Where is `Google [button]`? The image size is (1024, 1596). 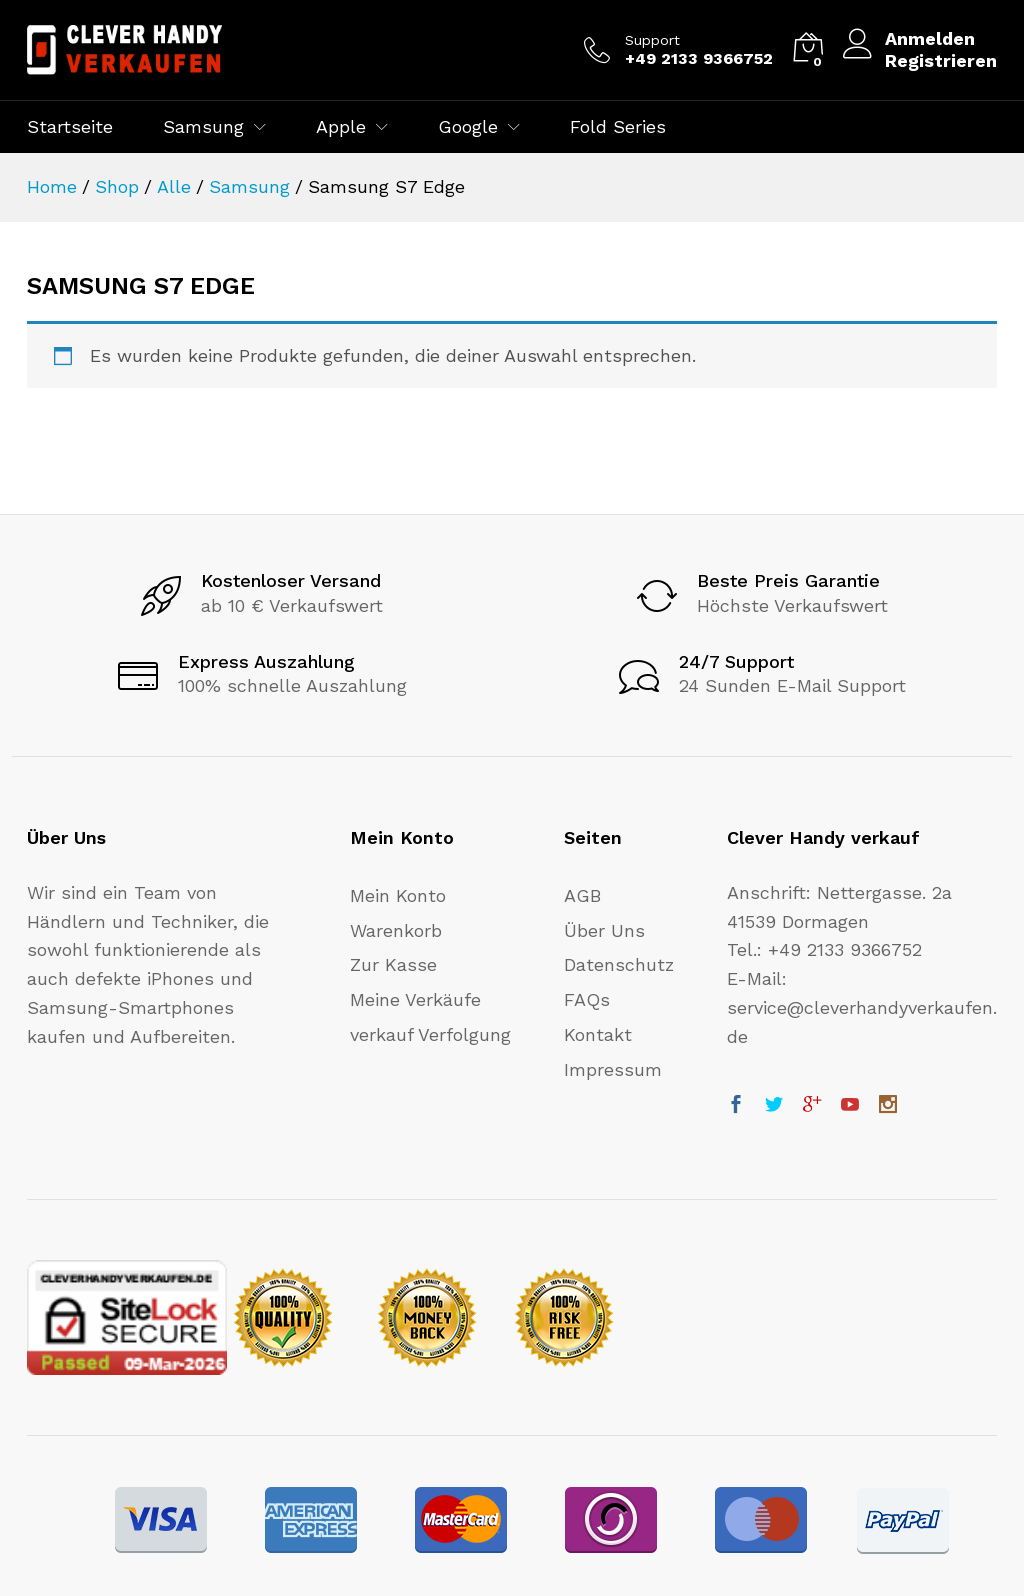
Google [button] is located at coordinates (468, 127).